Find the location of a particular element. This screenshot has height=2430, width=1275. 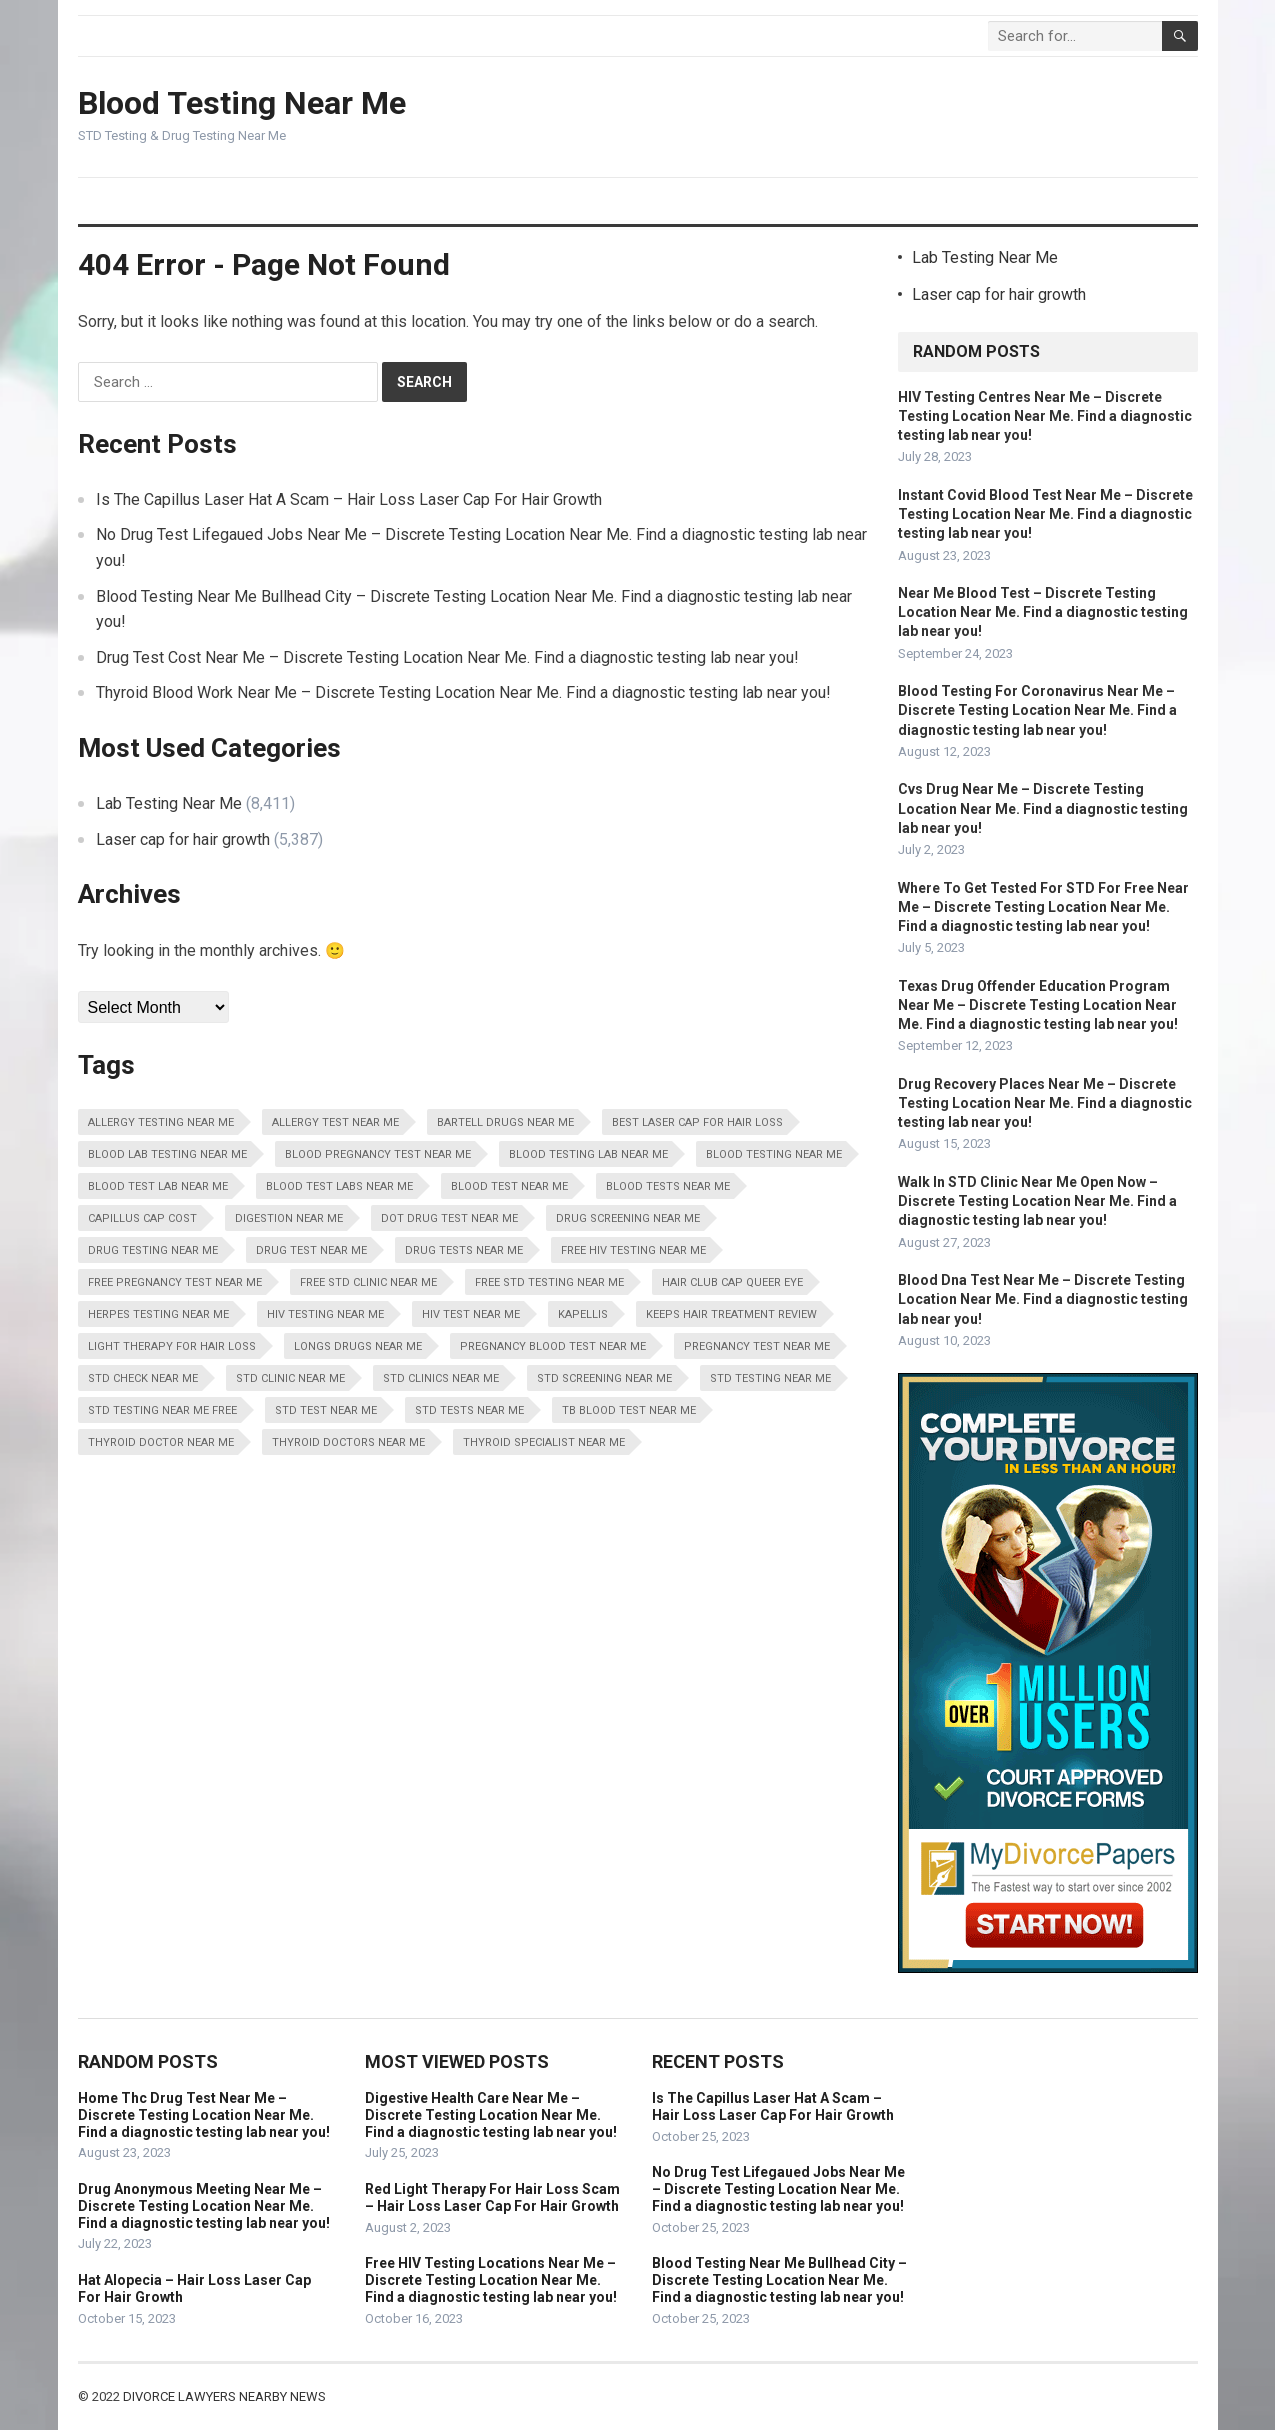

Free STD Clinic Near Me [Free STD Clinic Near Me (8,411 items)] is located at coordinates (368, 1282).